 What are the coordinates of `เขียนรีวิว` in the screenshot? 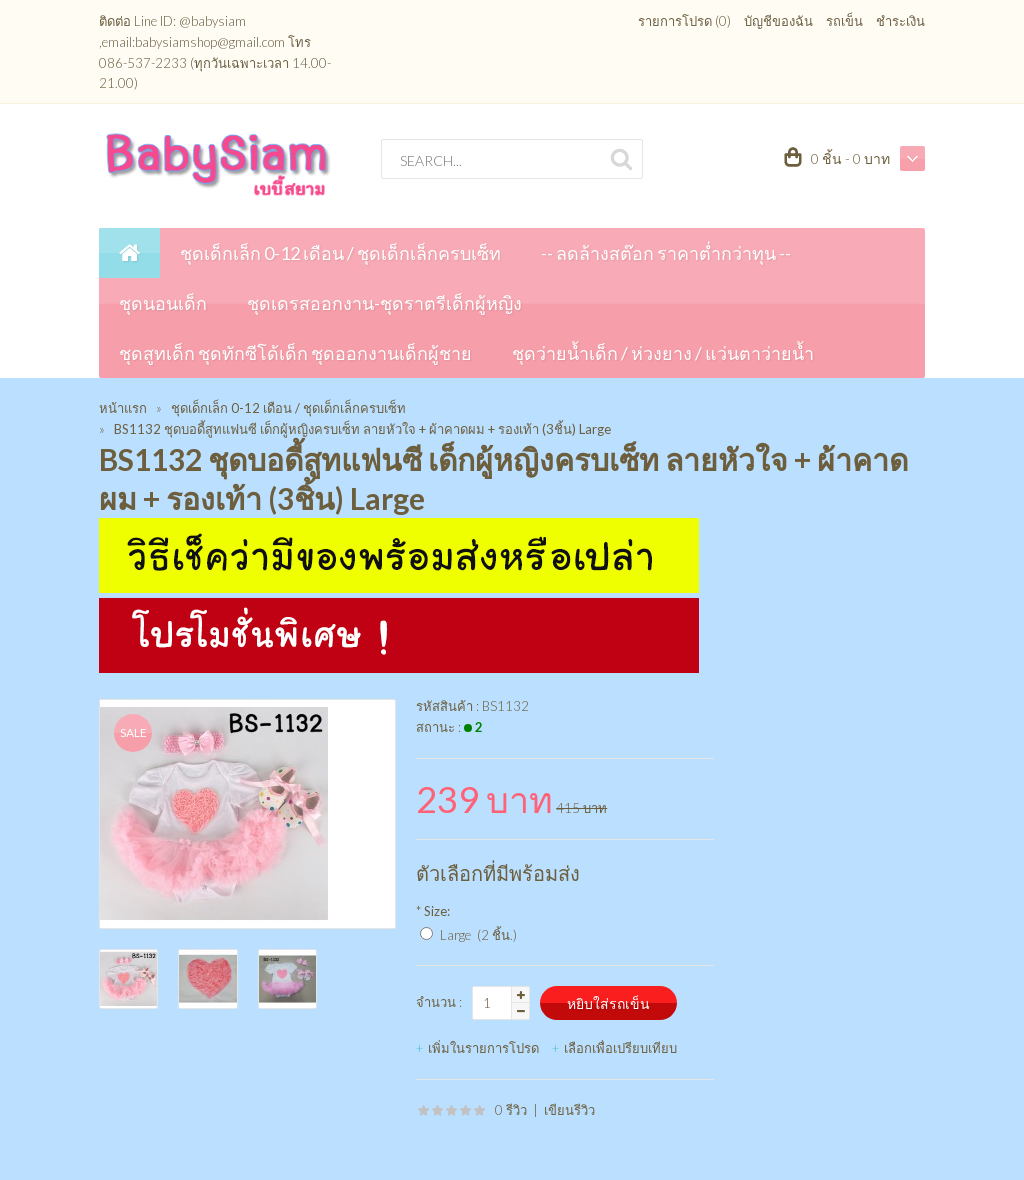 It's located at (569, 1110).